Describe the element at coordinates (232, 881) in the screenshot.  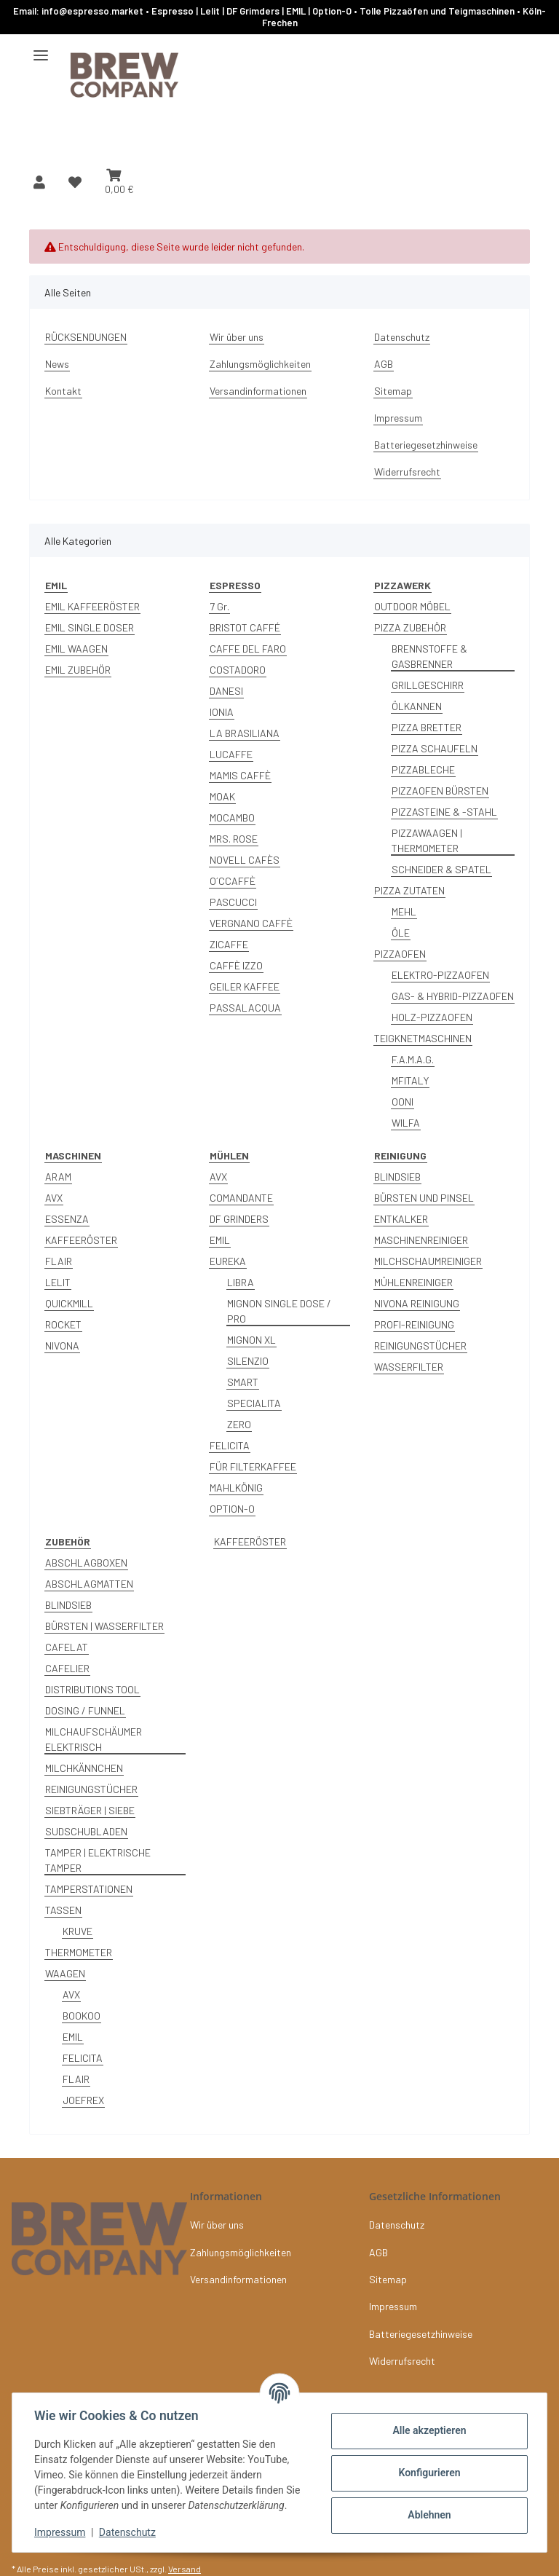
I see `O´CCAFFÈ` at that location.